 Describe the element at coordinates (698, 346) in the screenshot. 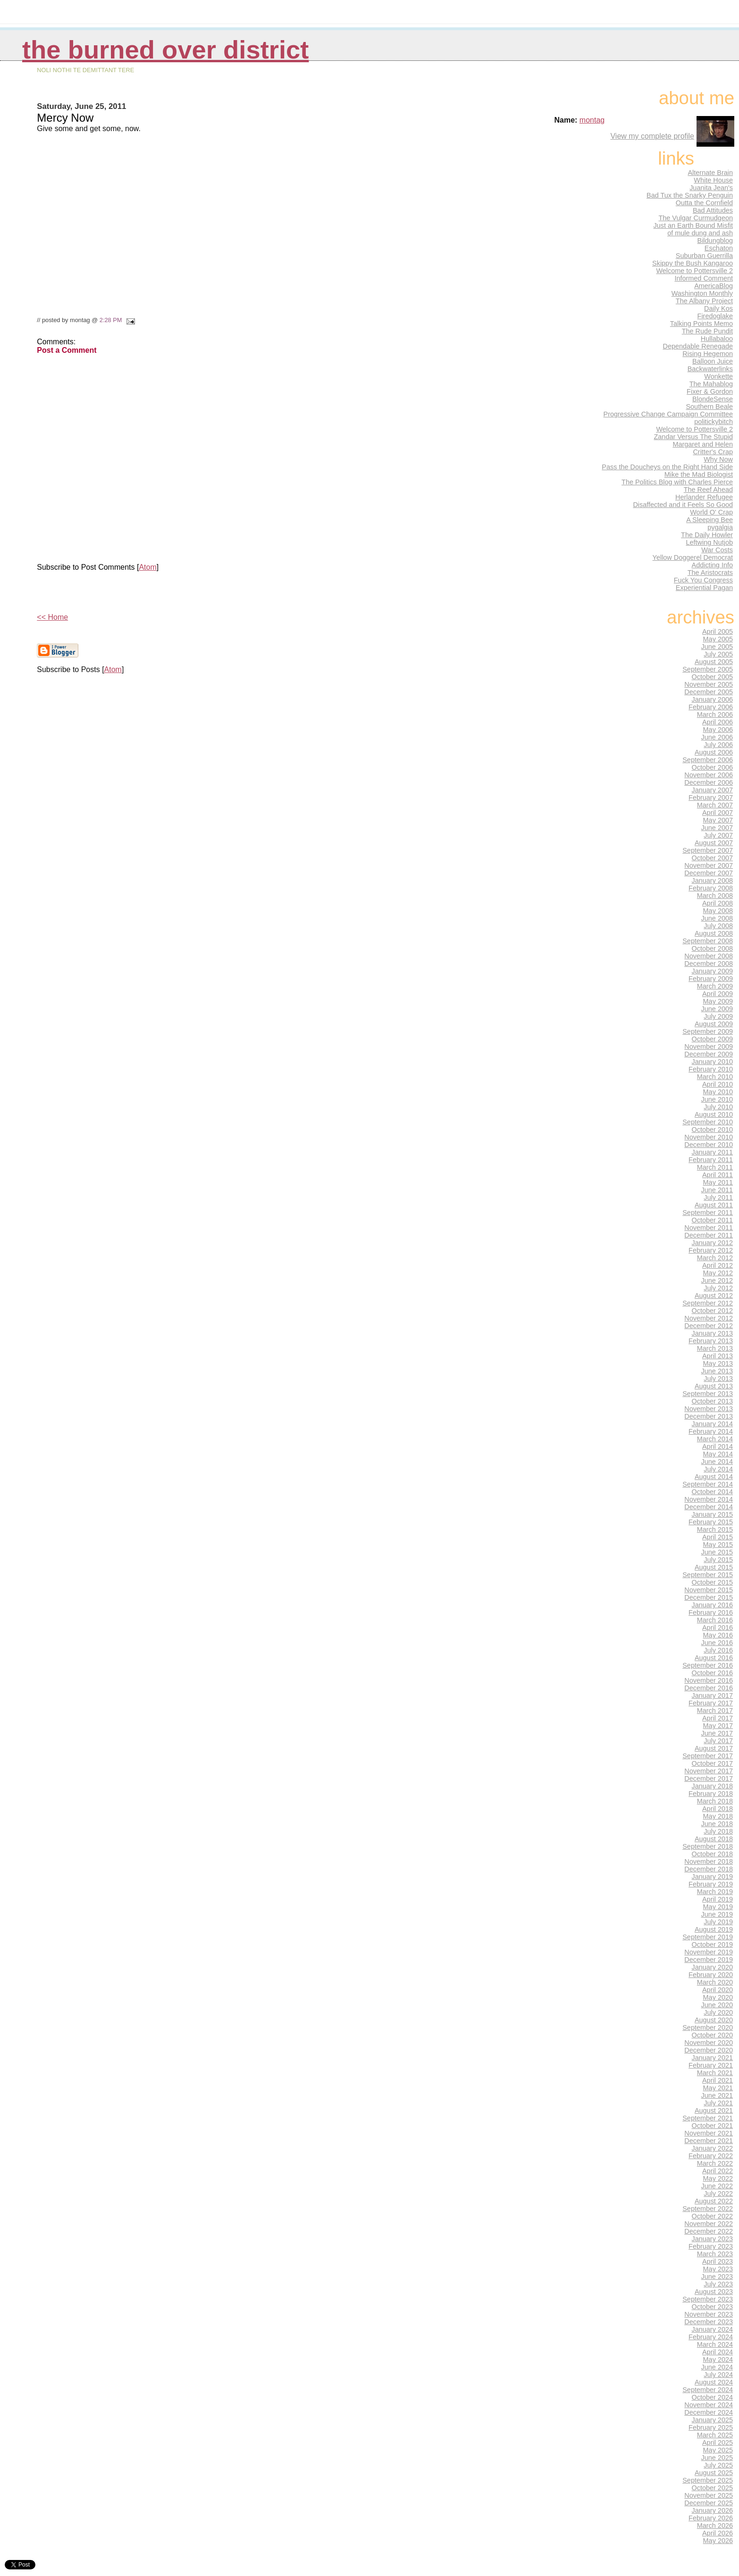

I see `Dependable Renegade` at that location.